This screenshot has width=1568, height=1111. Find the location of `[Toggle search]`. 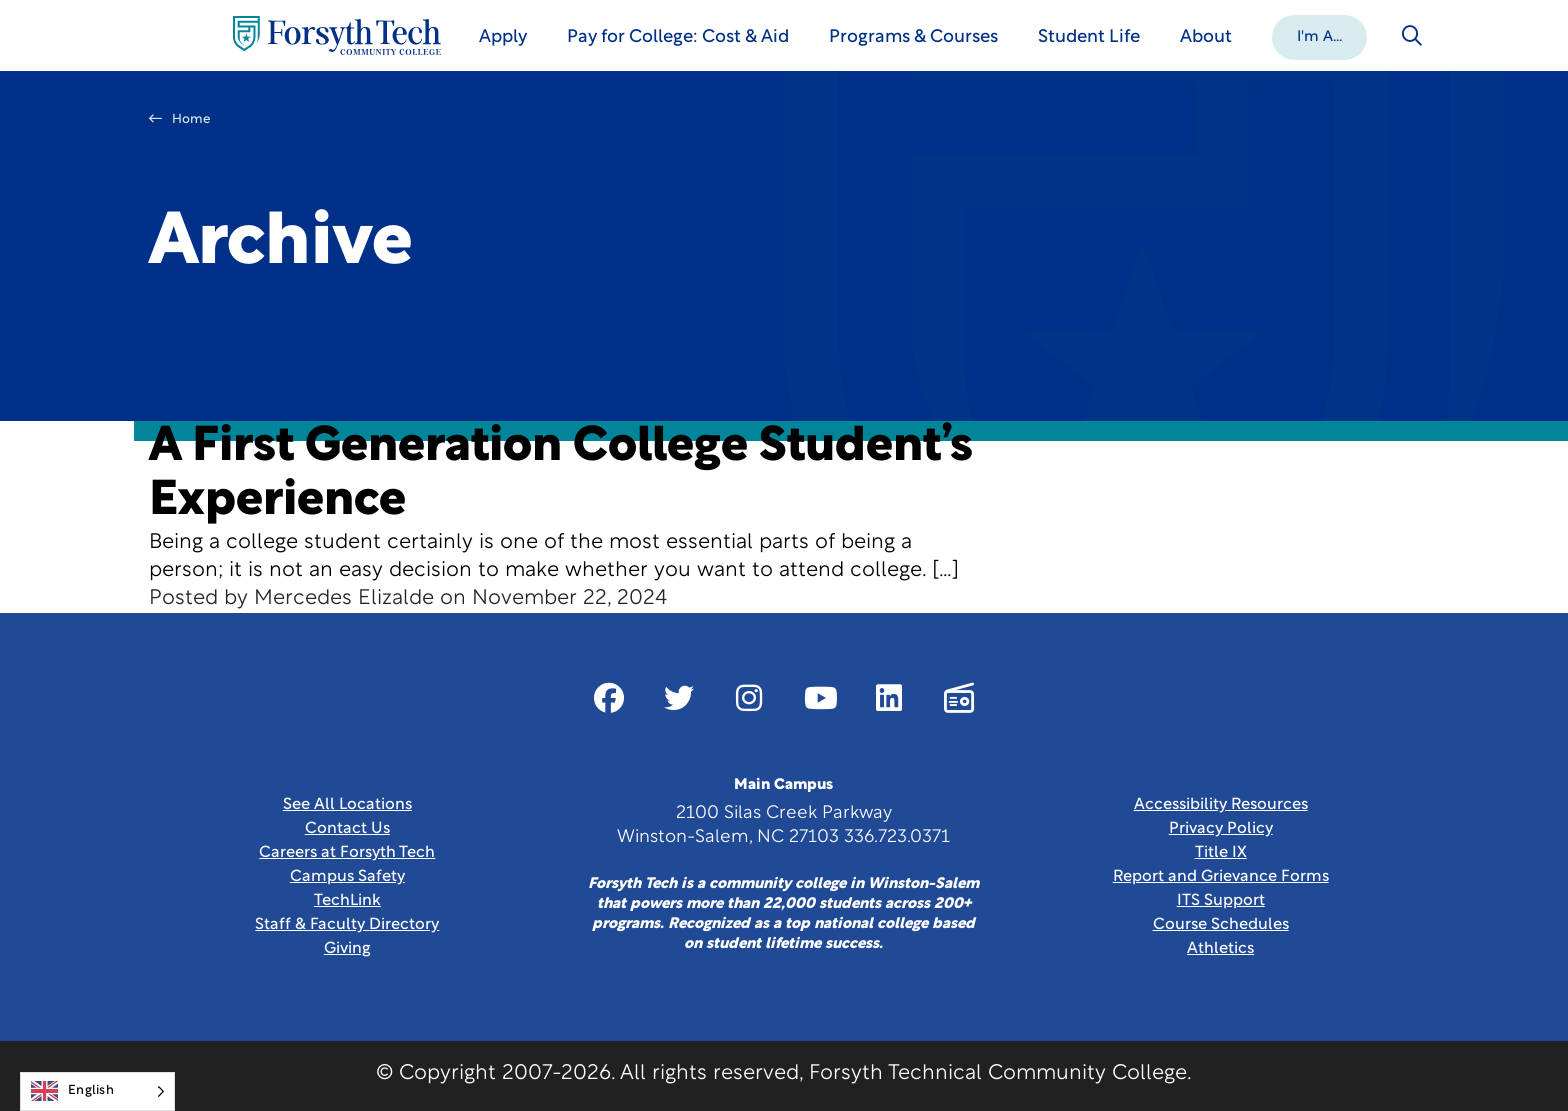

[Toggle search] is located at coordinates (1412, 36).